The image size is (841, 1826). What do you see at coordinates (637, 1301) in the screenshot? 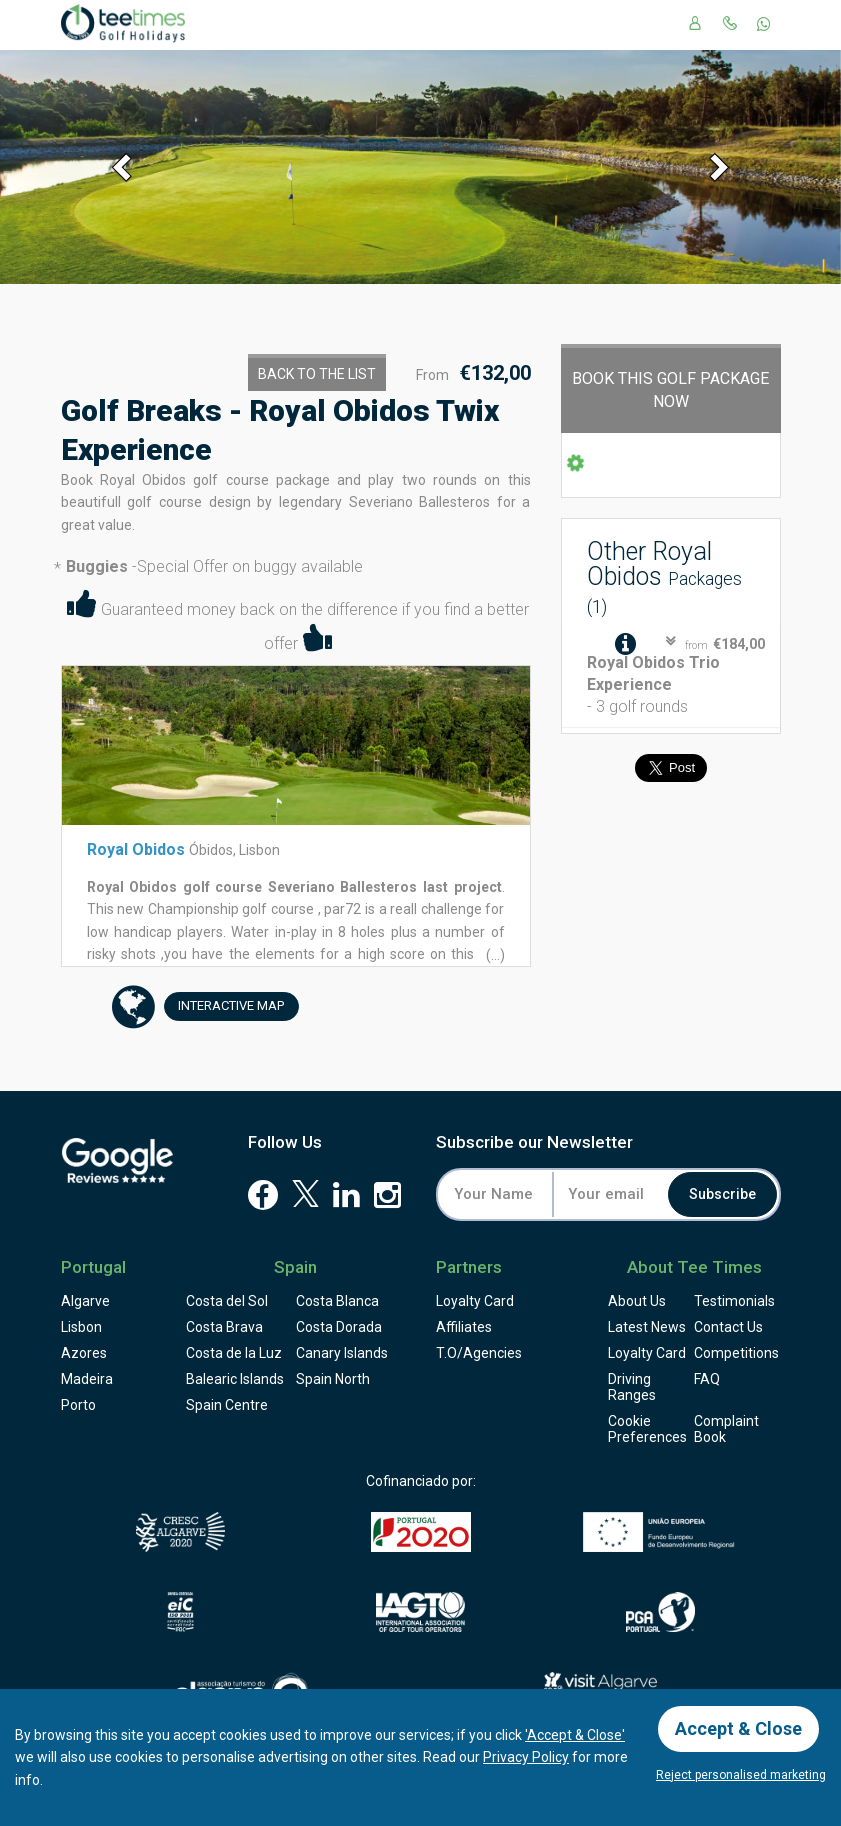
I see `About Us` at bounding box center [637, 1301].